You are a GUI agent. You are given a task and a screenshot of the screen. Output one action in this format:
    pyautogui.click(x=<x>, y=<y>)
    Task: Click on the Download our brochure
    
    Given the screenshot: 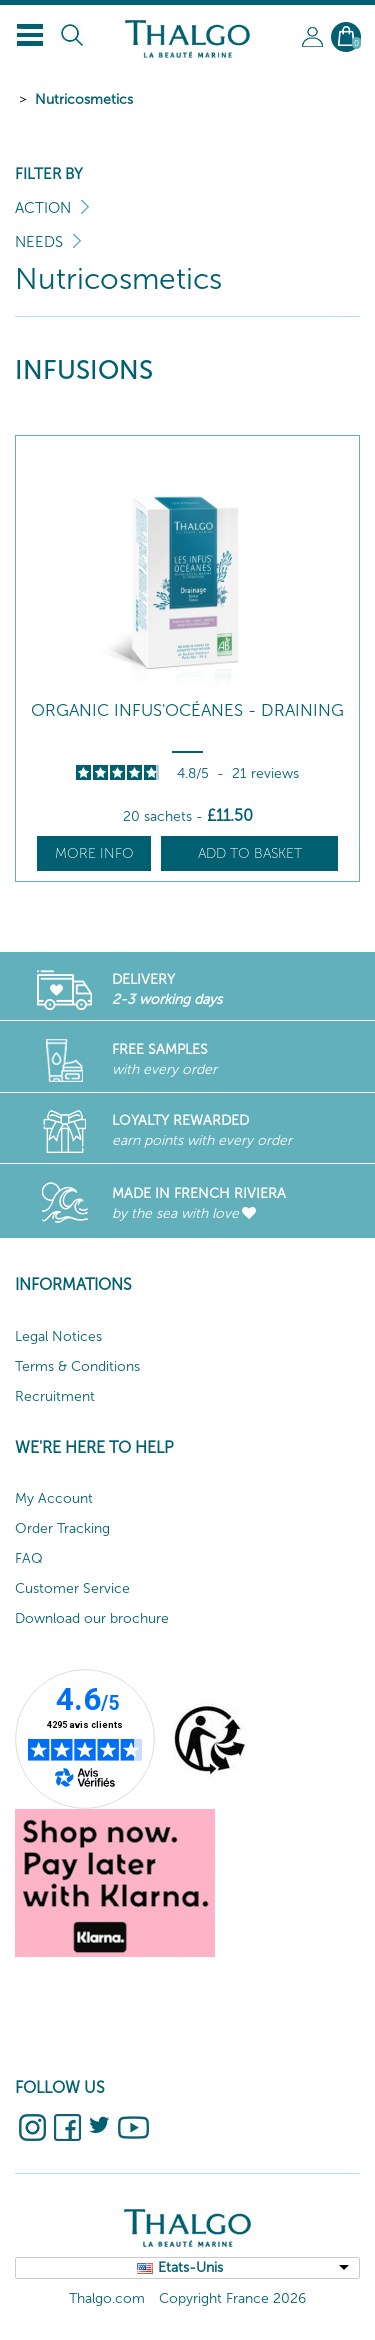 What is the action you would take?
    pyautogui.click(x=92, y=1618)
    